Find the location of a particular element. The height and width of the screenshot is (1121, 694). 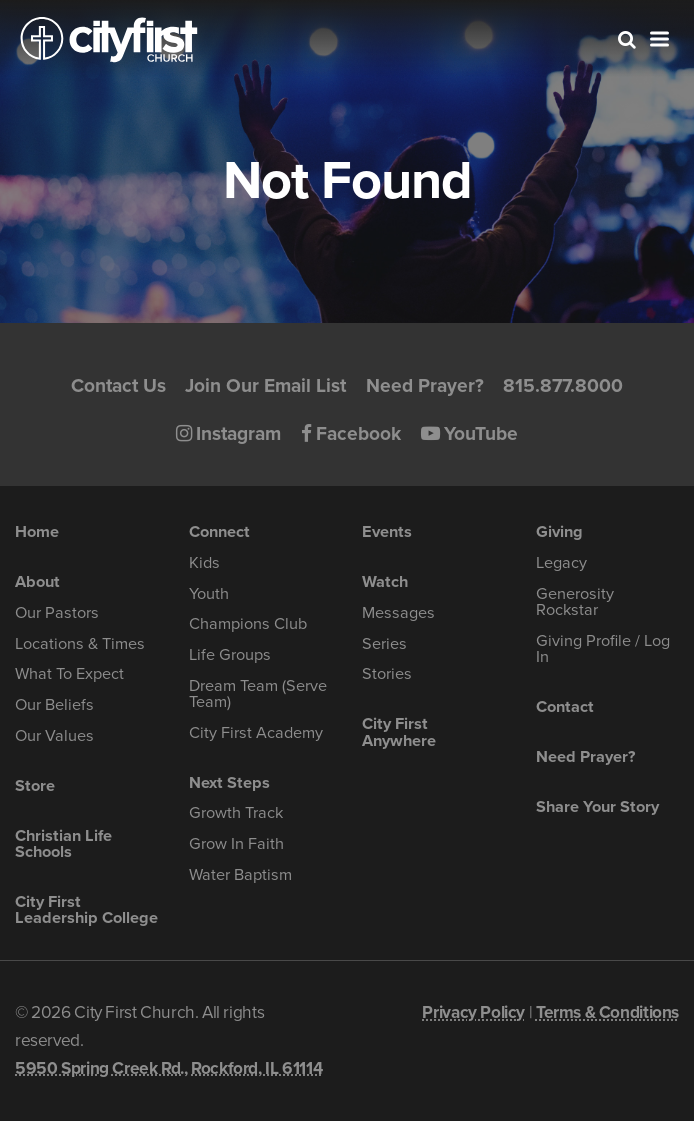

Contact Us is located at coordinates (118, 385).